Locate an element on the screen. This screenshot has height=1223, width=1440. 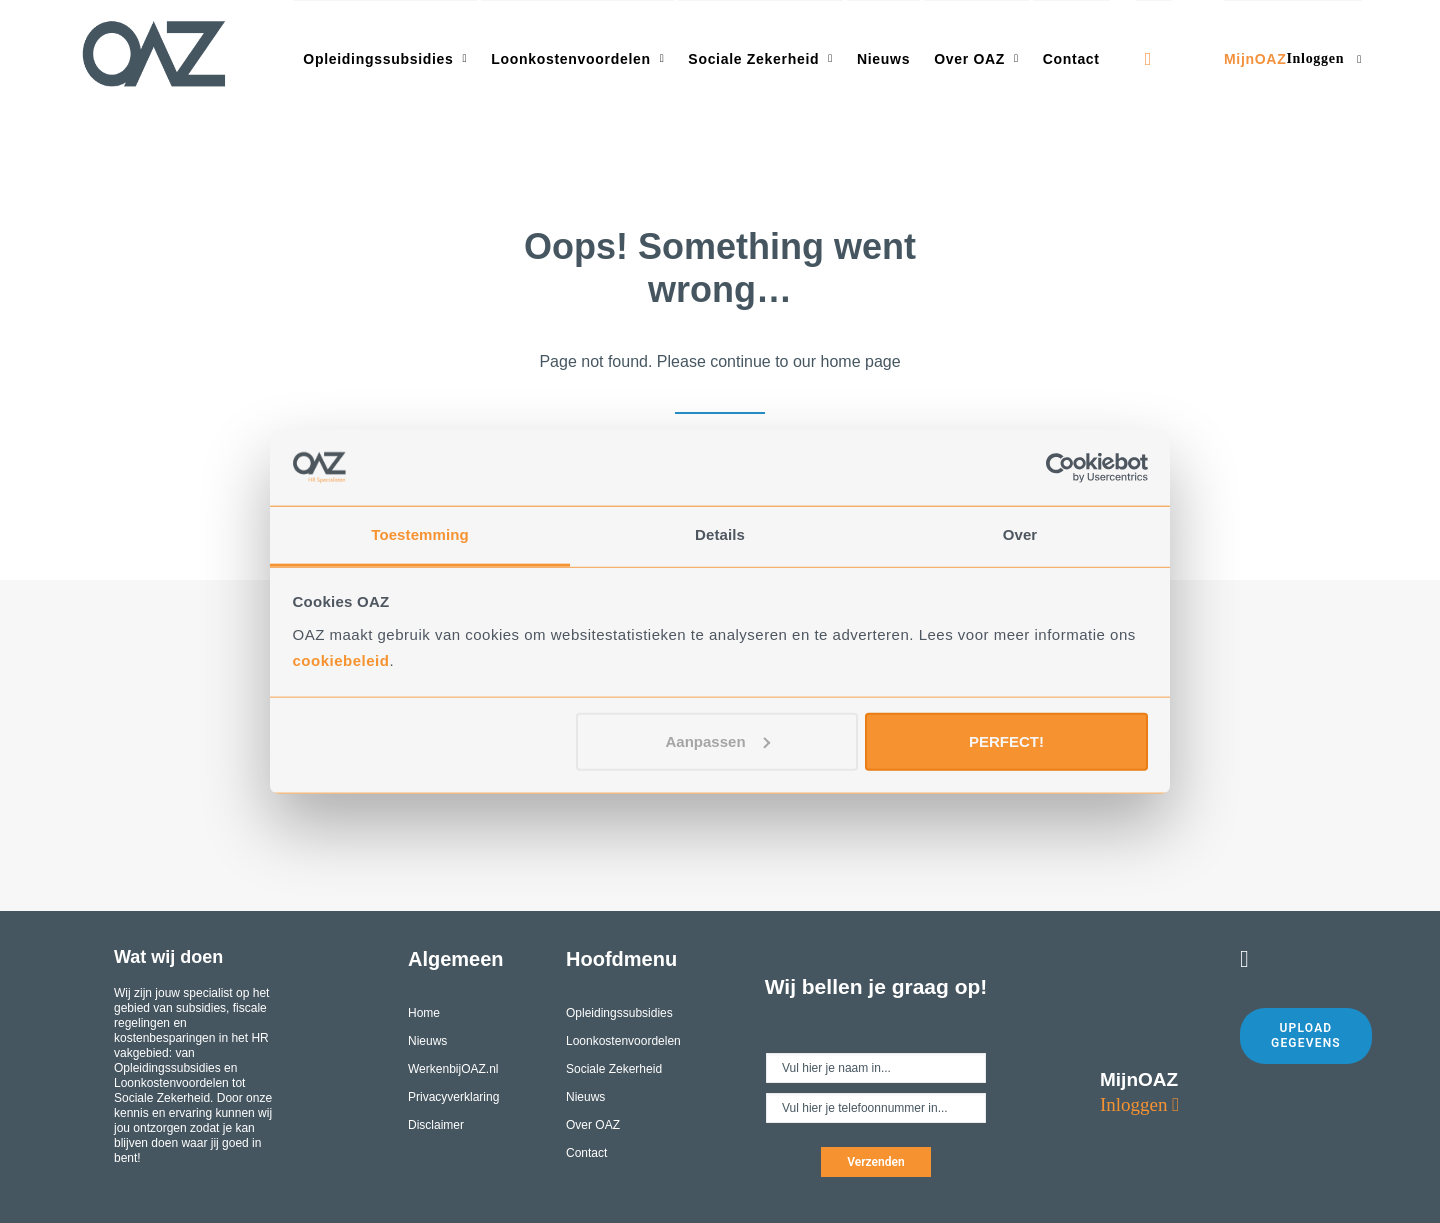
Toestemming [tab] is located at coordinates (420, 534).